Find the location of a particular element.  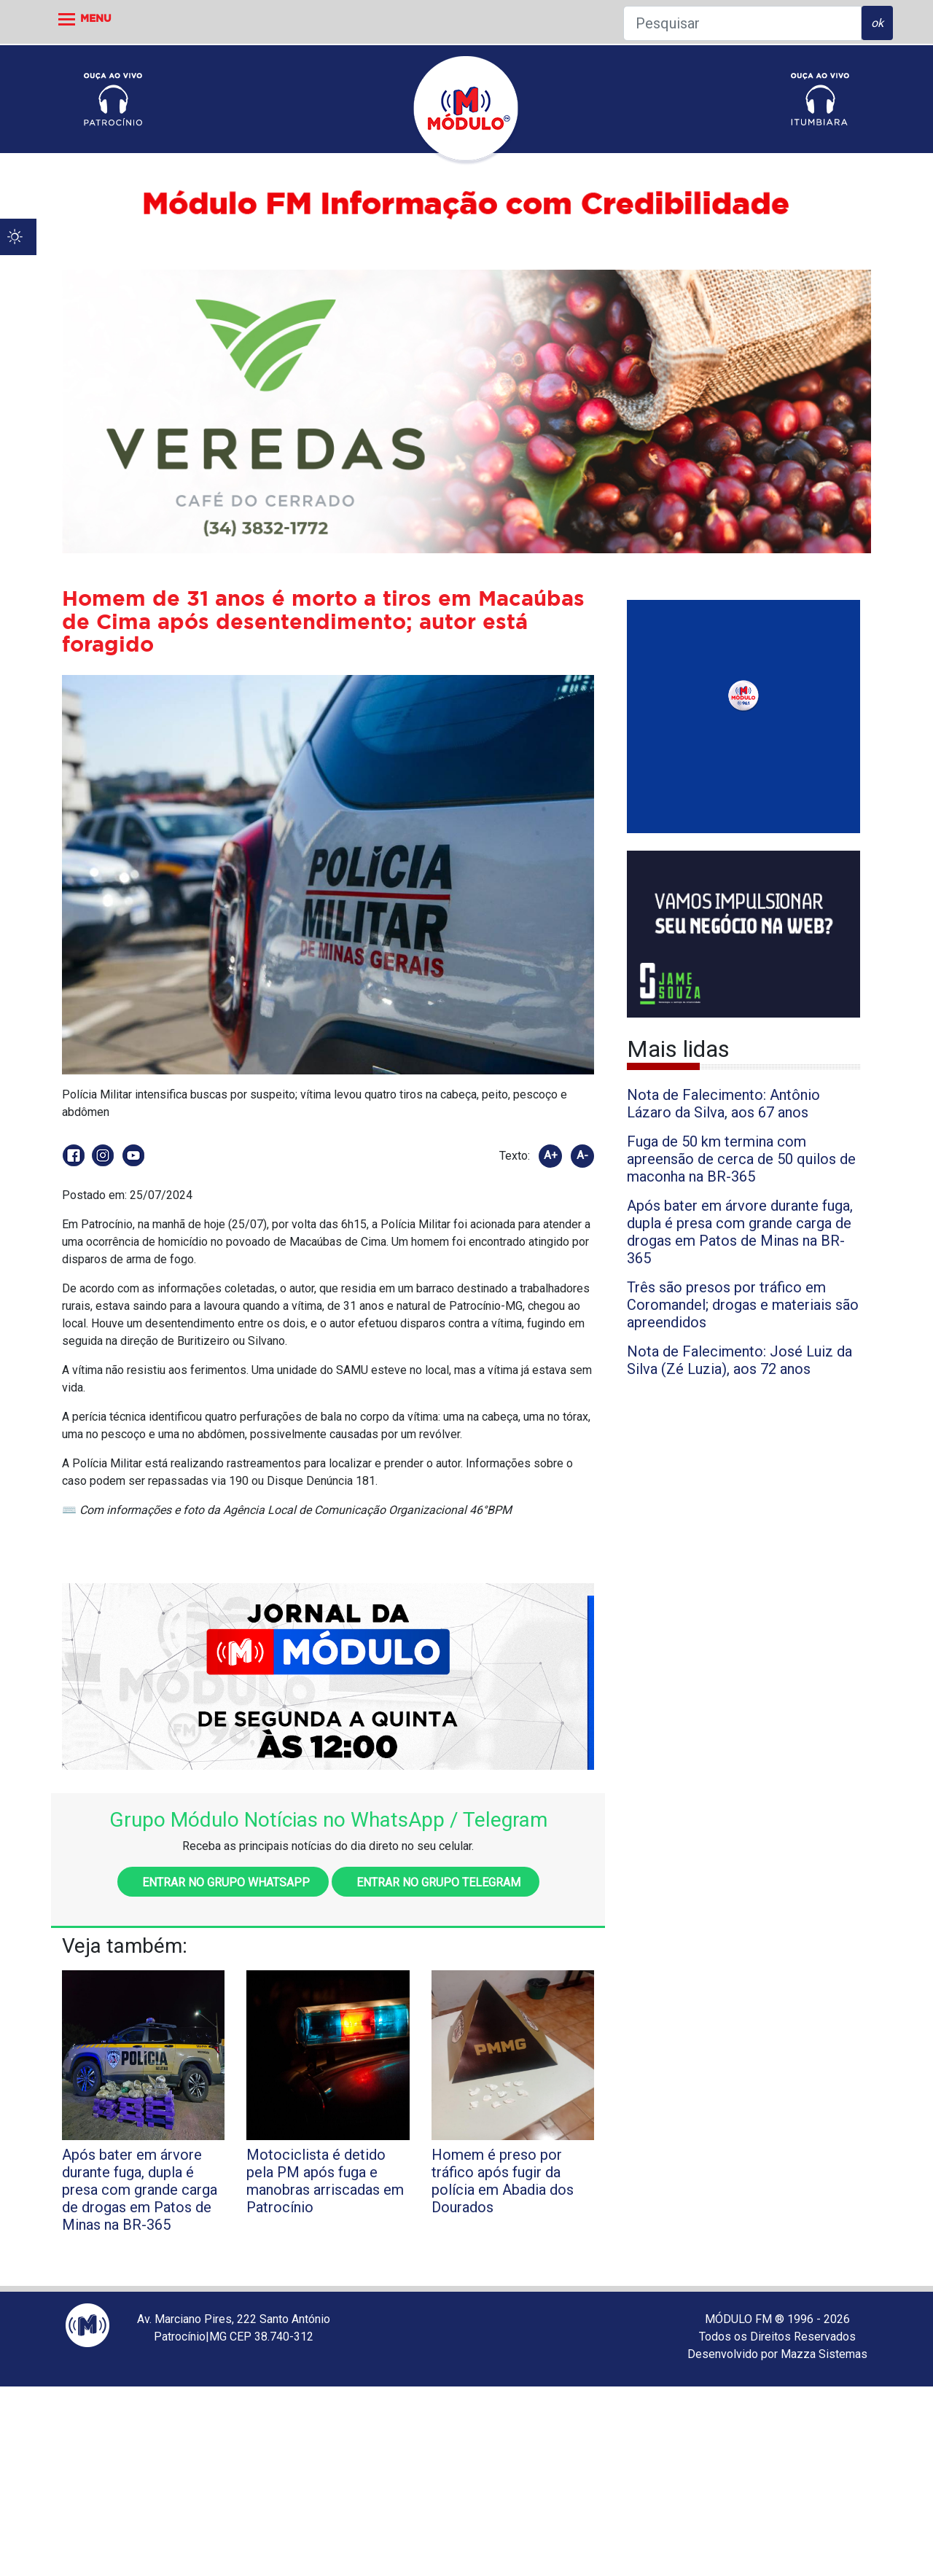

[Pesquisar] is located at coordinates (742, 23).